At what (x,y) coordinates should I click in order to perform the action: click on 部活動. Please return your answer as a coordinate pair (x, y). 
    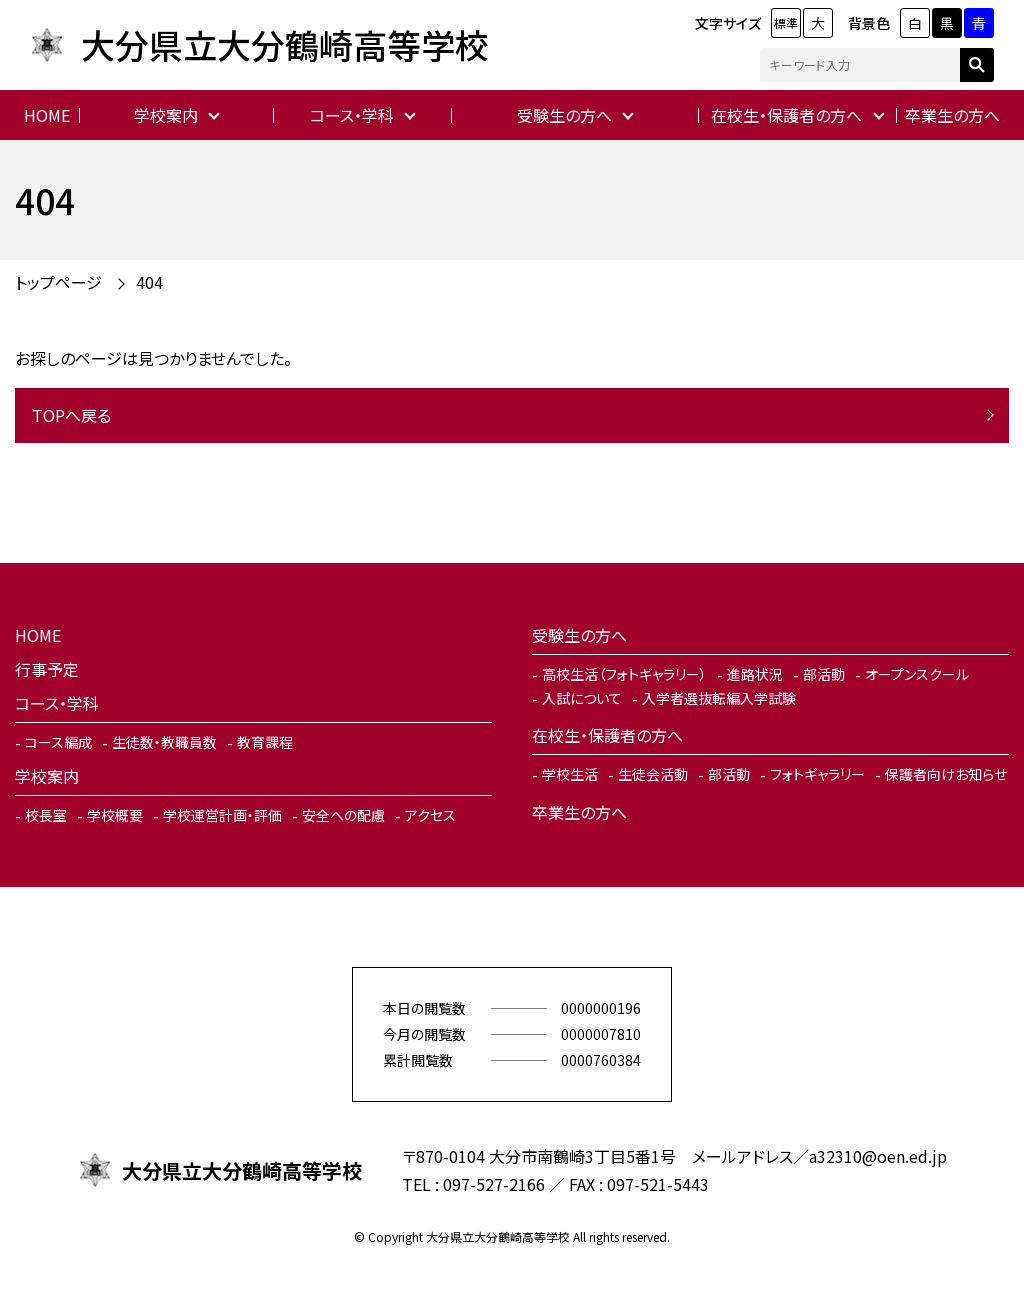
    Looking at the image, I should click on (824, 674).